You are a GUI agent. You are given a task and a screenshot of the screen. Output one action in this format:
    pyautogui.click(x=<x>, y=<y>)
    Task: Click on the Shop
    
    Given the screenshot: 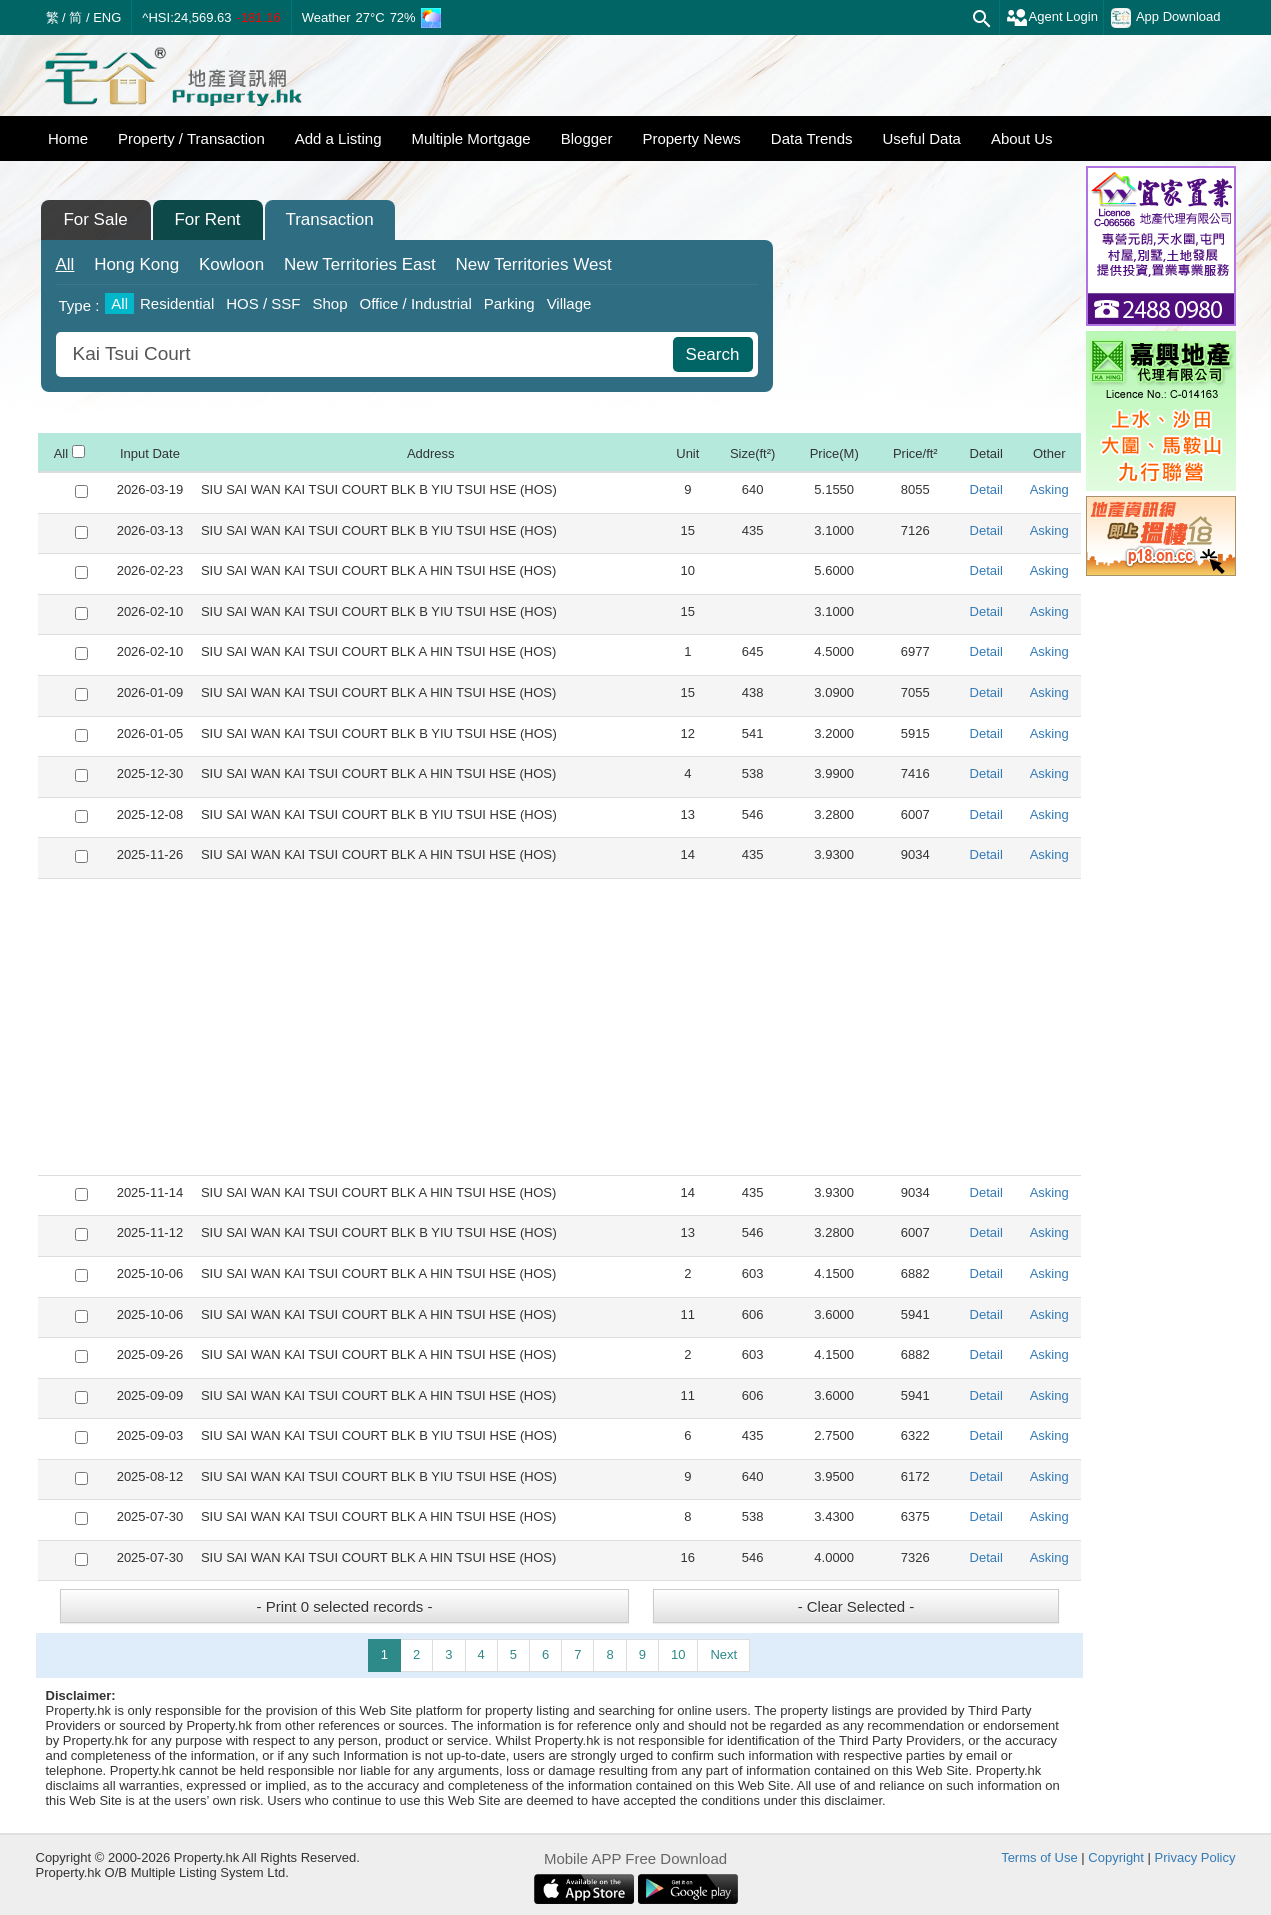 What is the action you would take?
    pyautogui.click(x=329, y=303)
    